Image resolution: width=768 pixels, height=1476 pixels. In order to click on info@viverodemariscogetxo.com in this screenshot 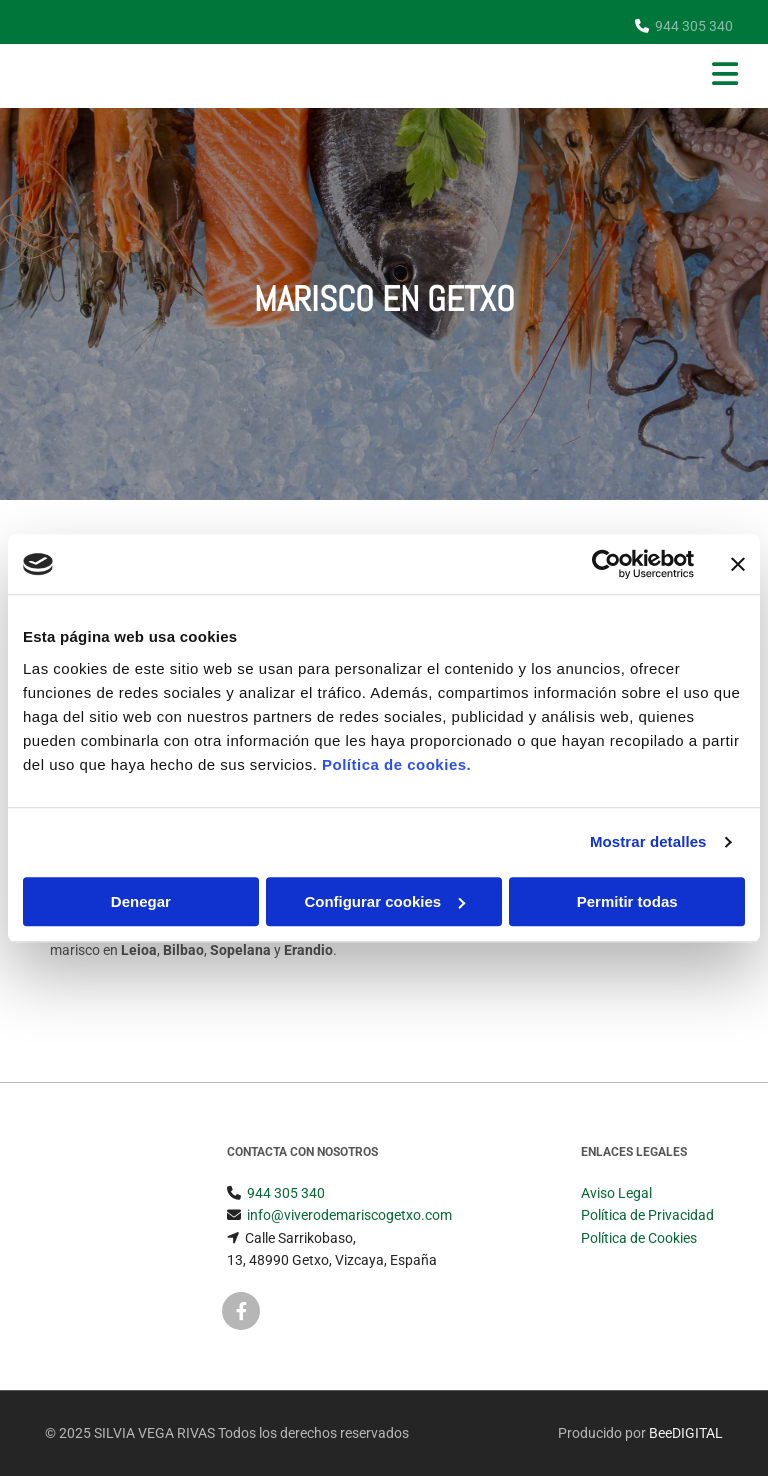, I will do `click(349, 1215)`.